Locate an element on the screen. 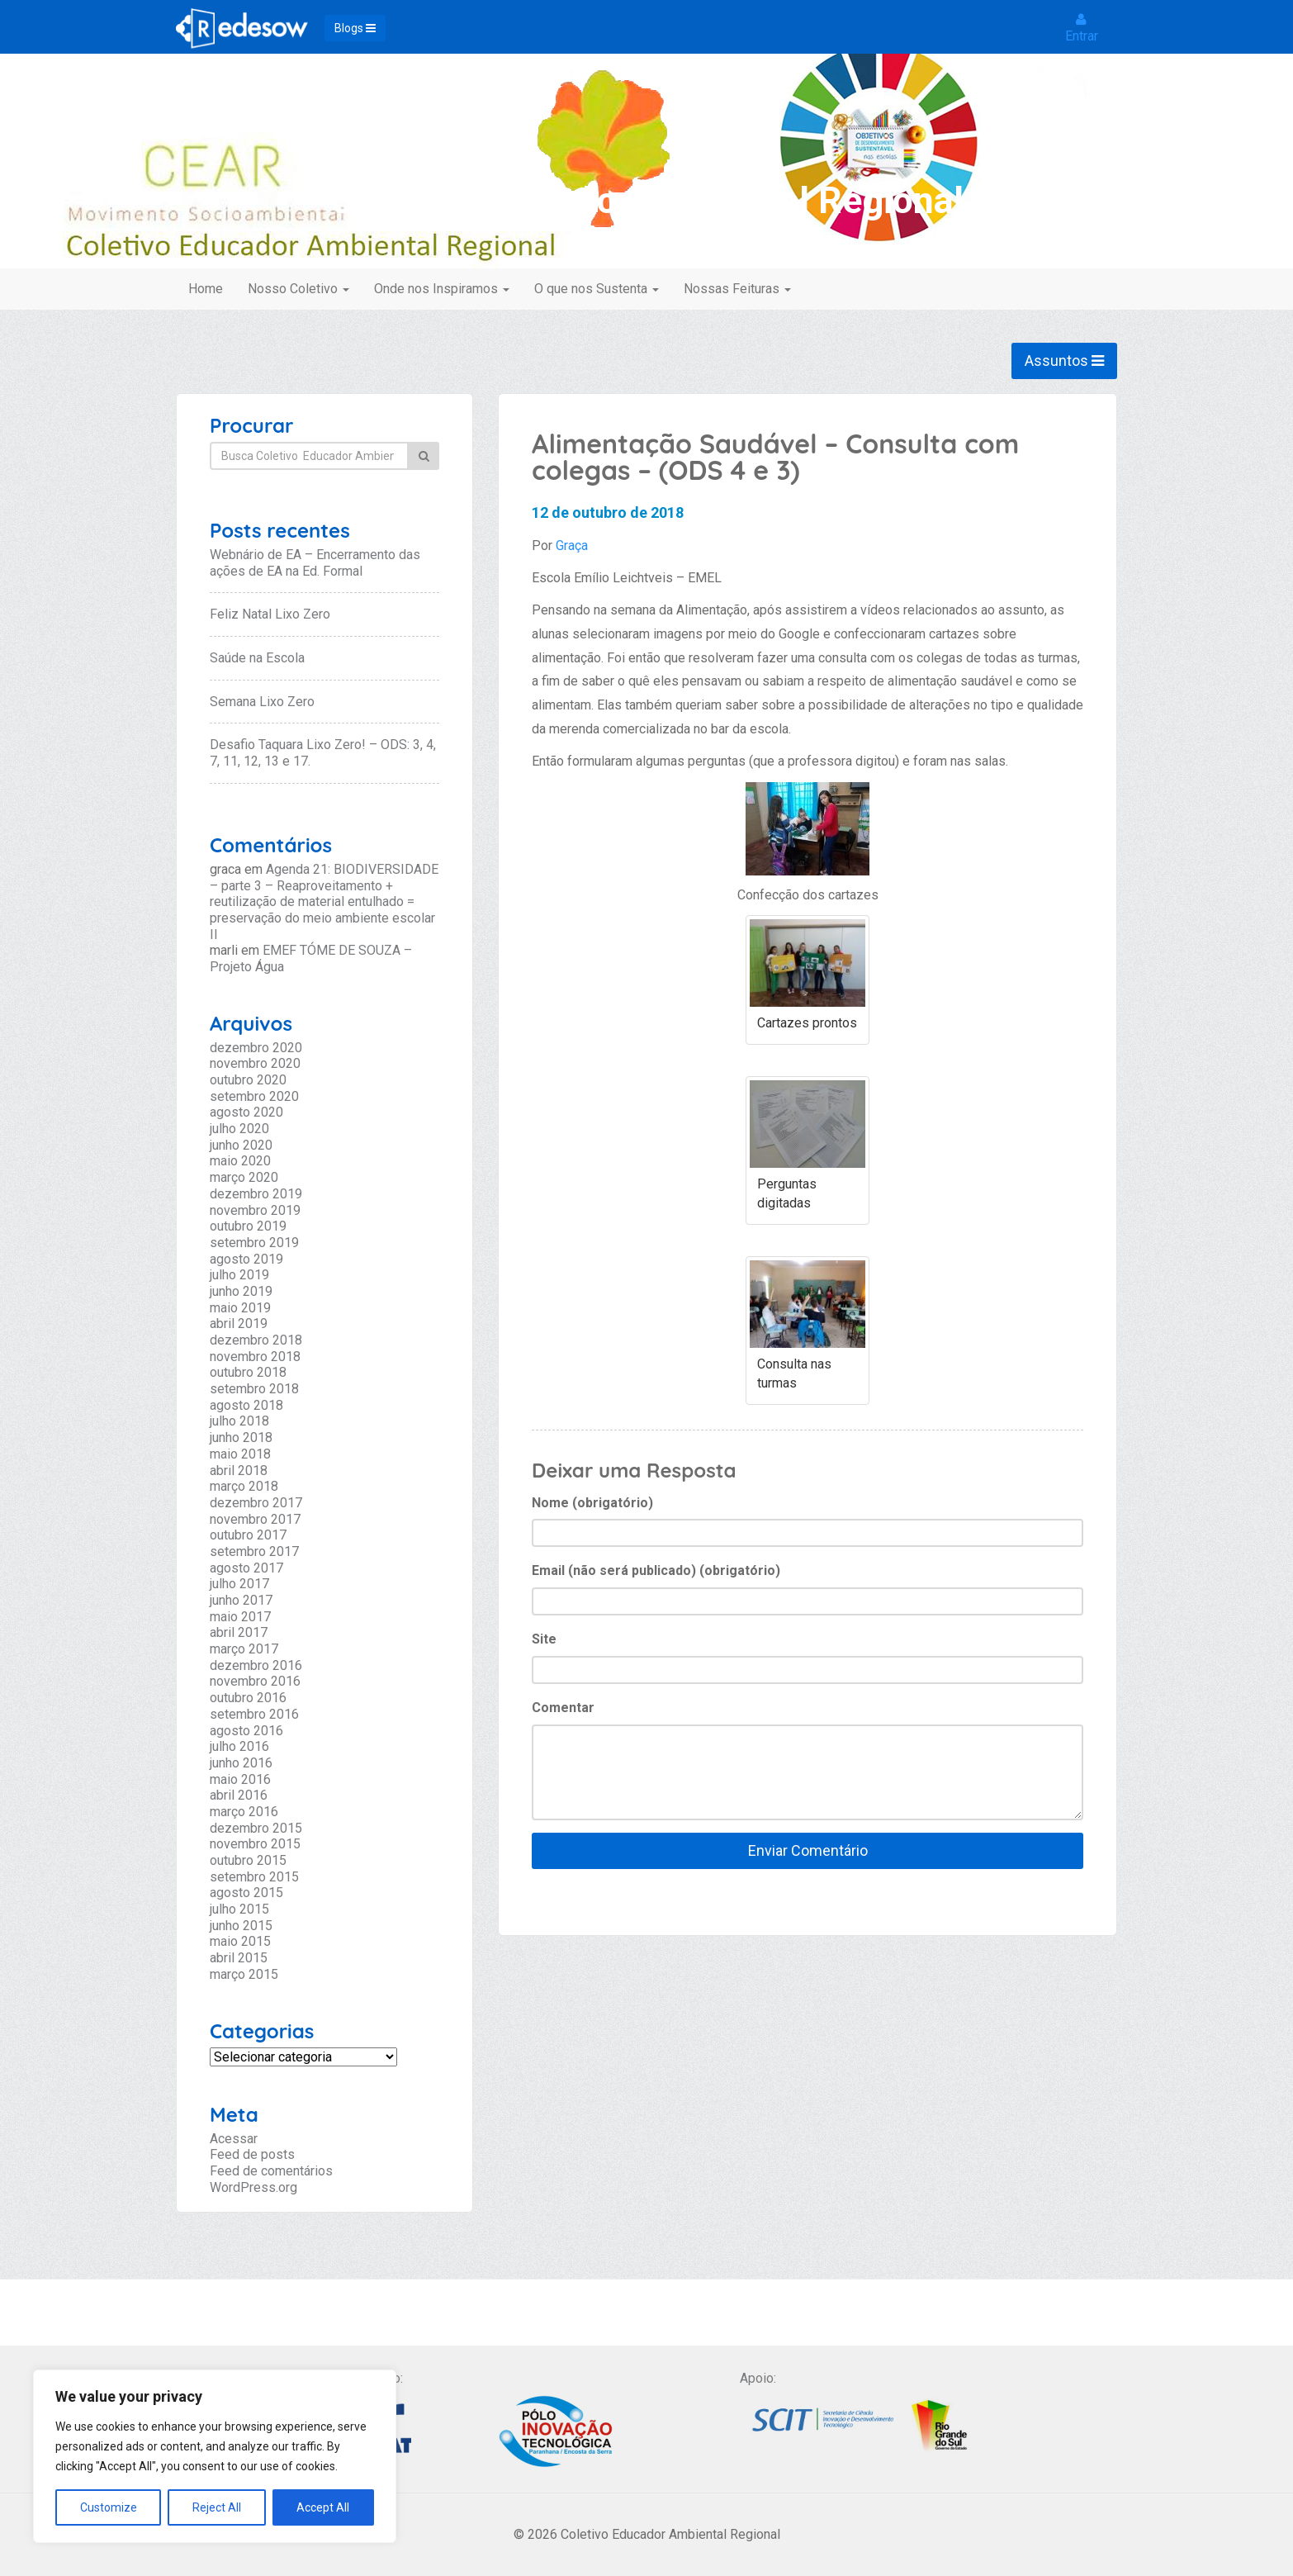  Site is located at coordinates (544, 1639).